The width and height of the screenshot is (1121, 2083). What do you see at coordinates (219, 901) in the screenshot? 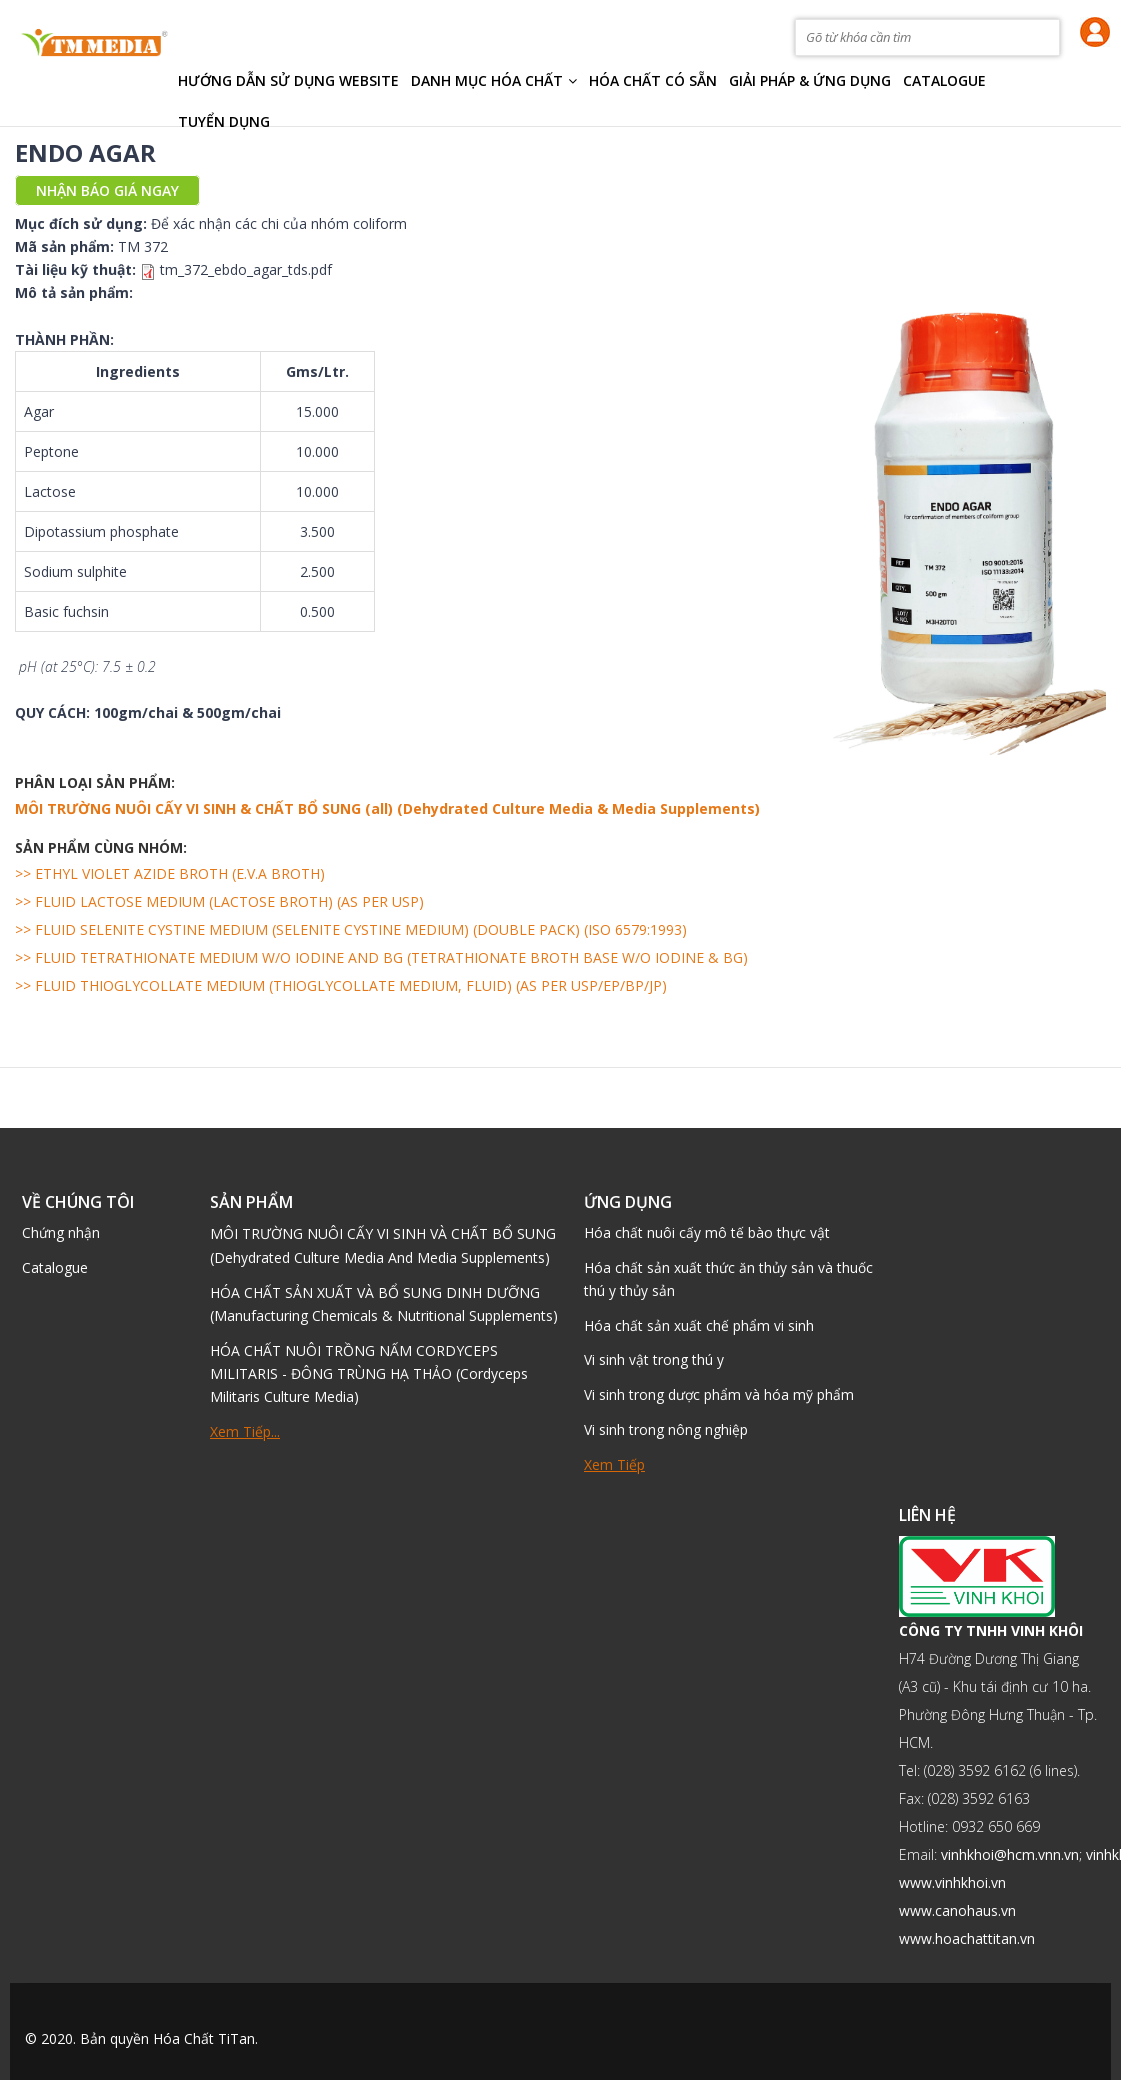
I see `>> FLUID LACTOSE MEDIUM (LACTOSE BROTH) (AS PER USP)` at bounding box center [219, 901].